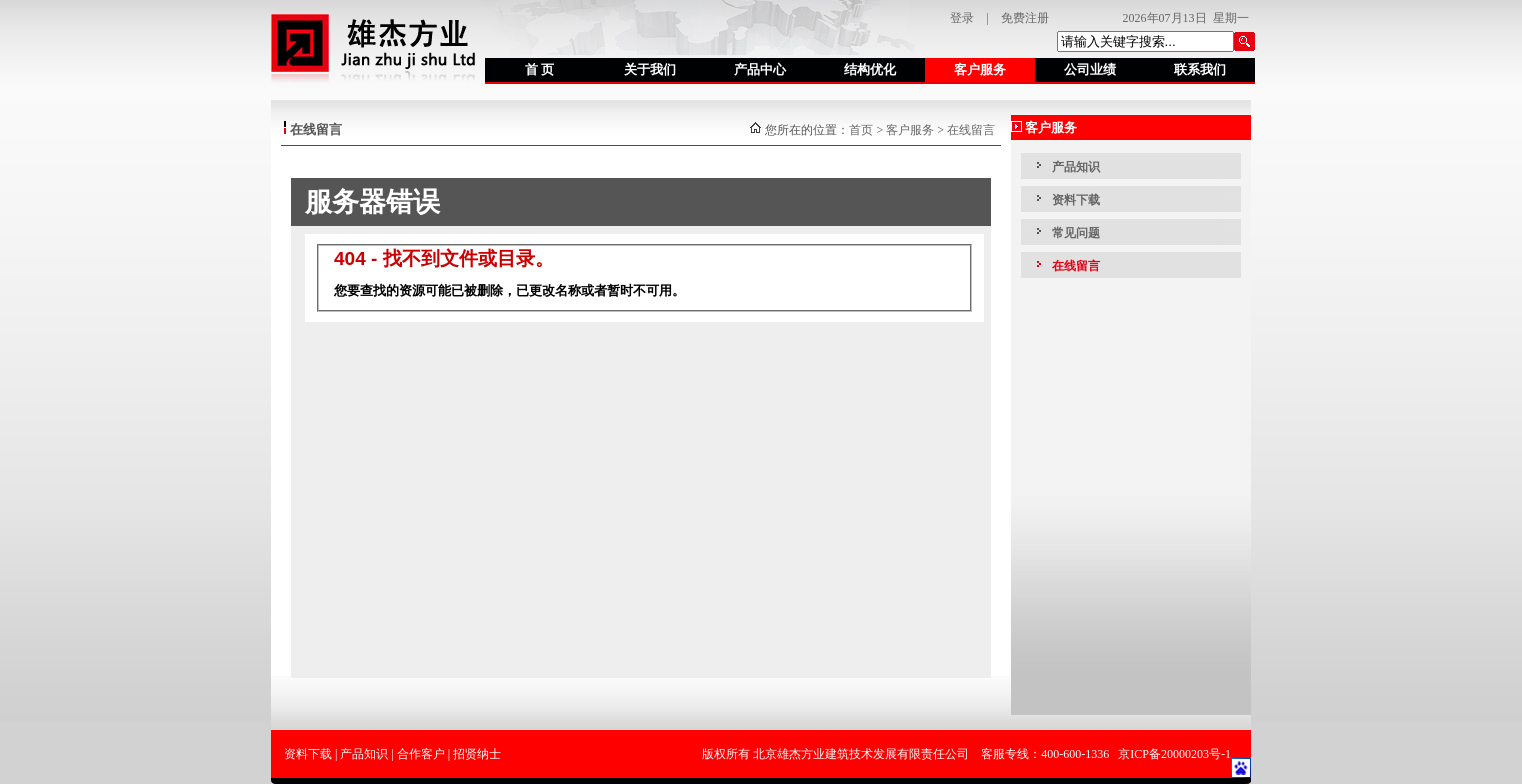 The width and height of the screenshot is (1522, 784). I want to click on 产品知识, so click(1076, 167).